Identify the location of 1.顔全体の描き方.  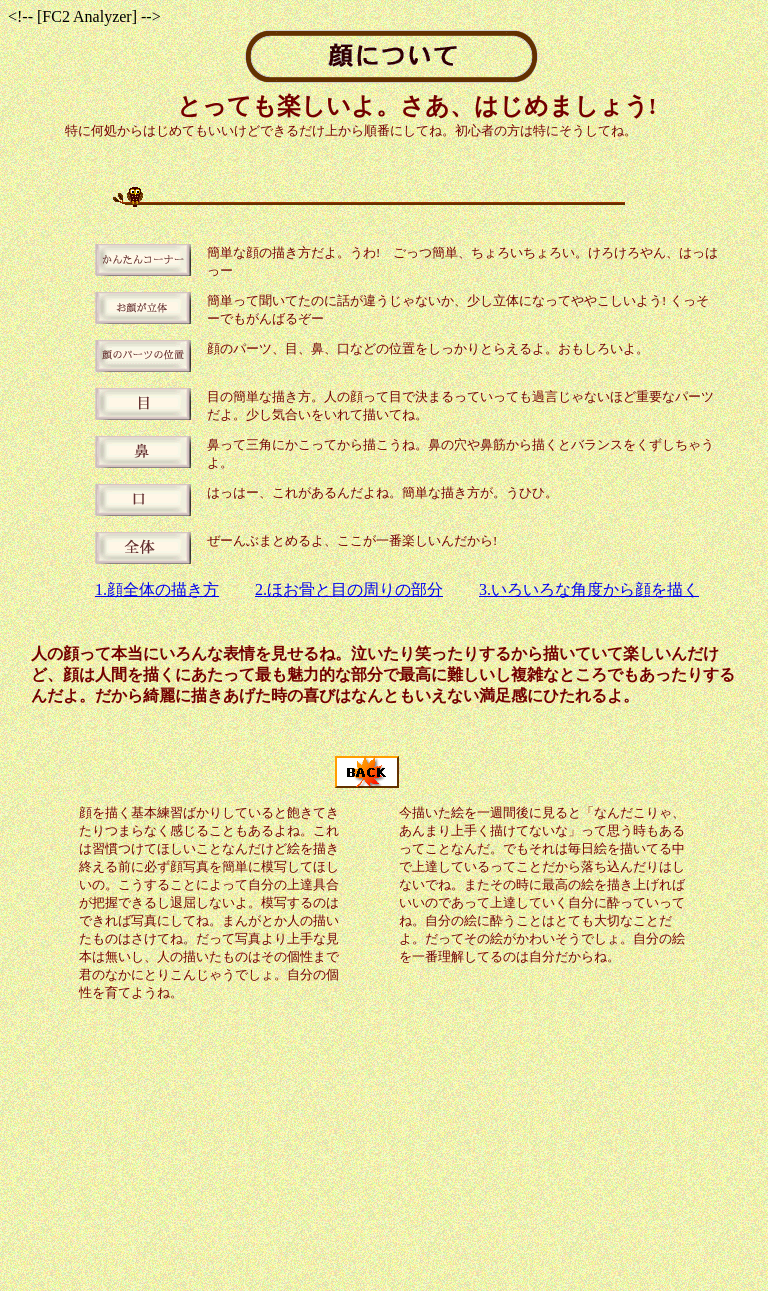
(157, 589).